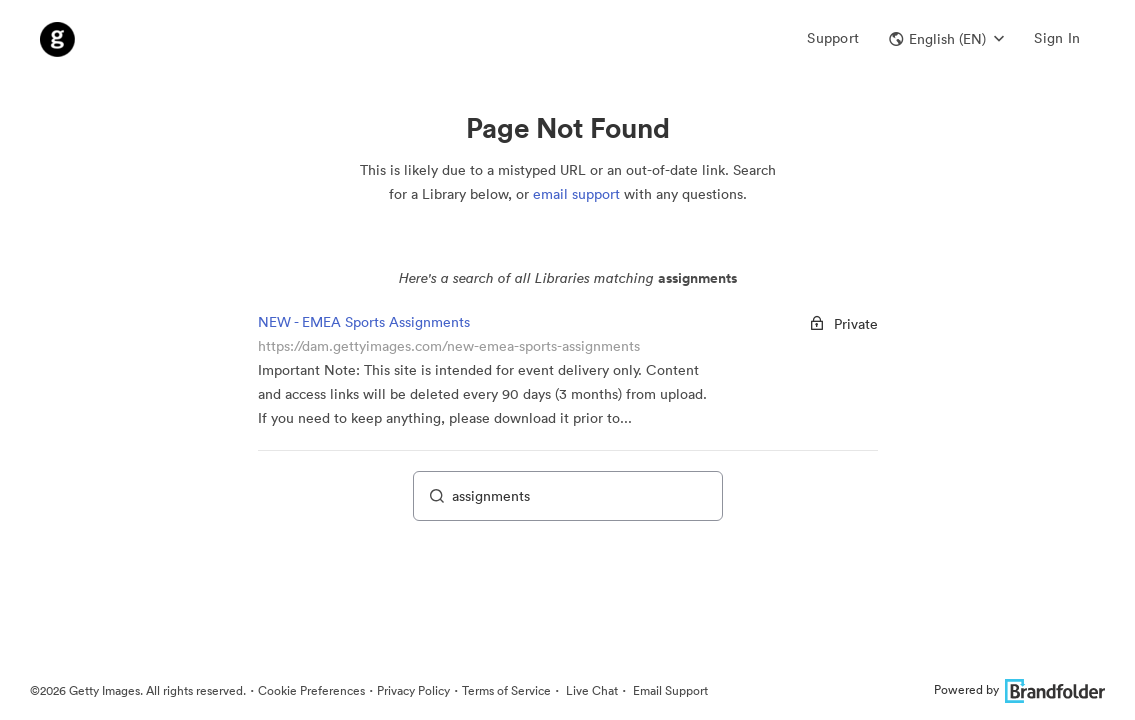 This screenshot has height=720, width=1135. Describe the element at coordinates (413, 690) in the screenshot. I see `Privacy Policy` at that location.